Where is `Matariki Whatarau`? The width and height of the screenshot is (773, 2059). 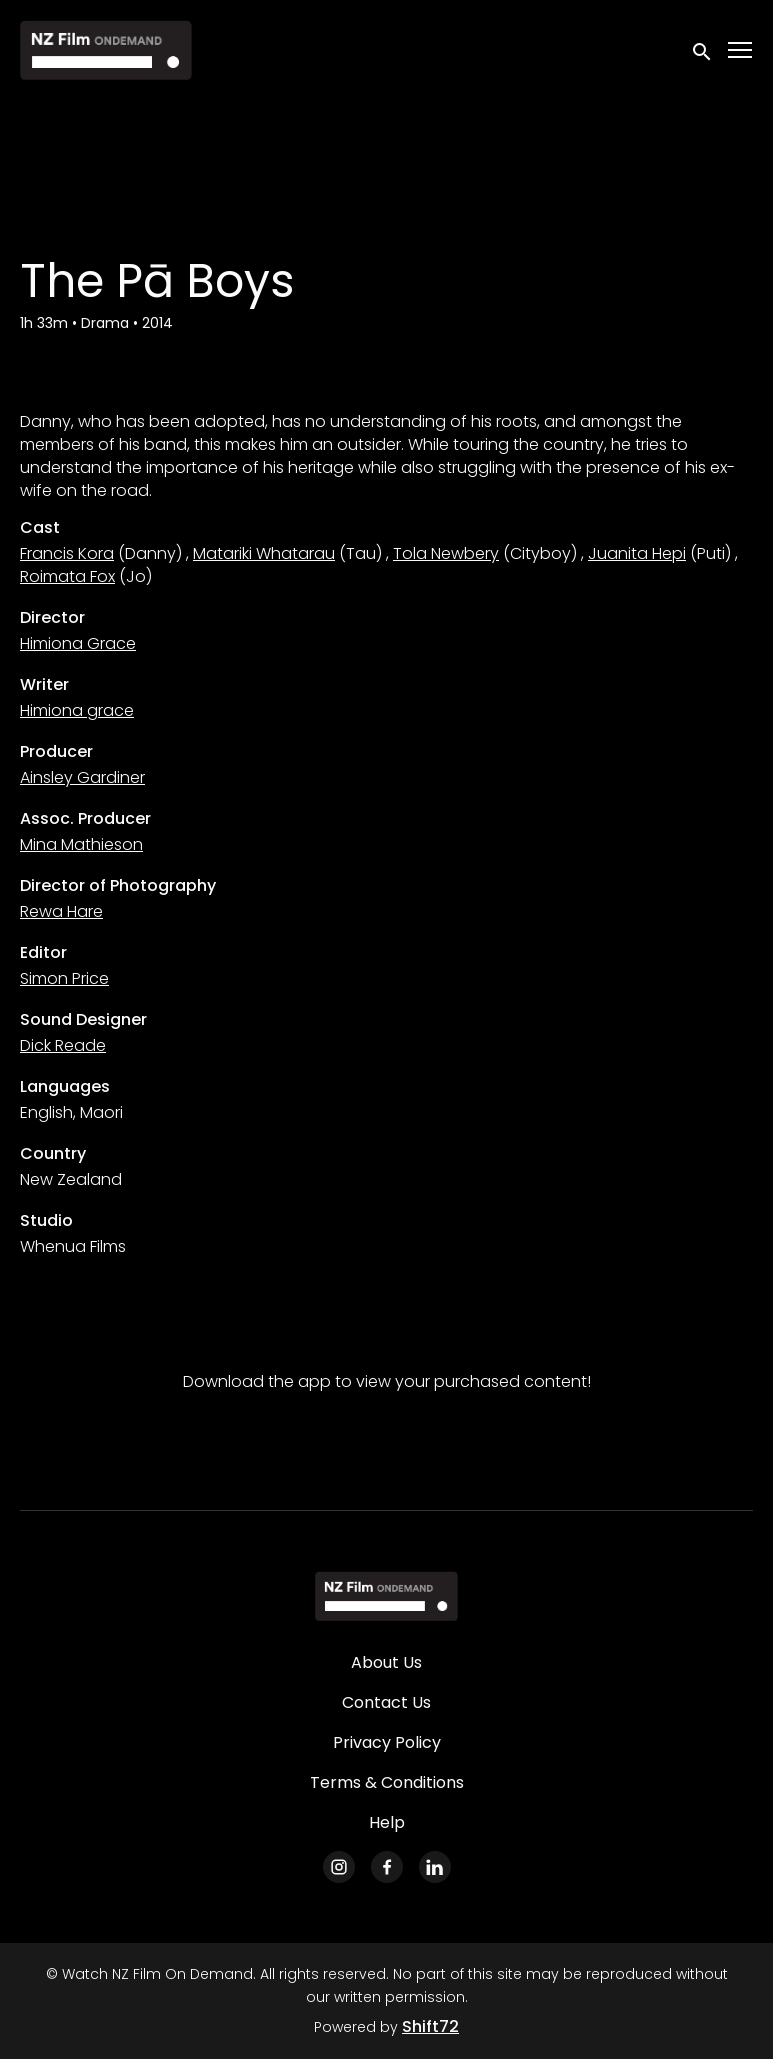 Matariki Whatarau is located at coordinates (264, 553).